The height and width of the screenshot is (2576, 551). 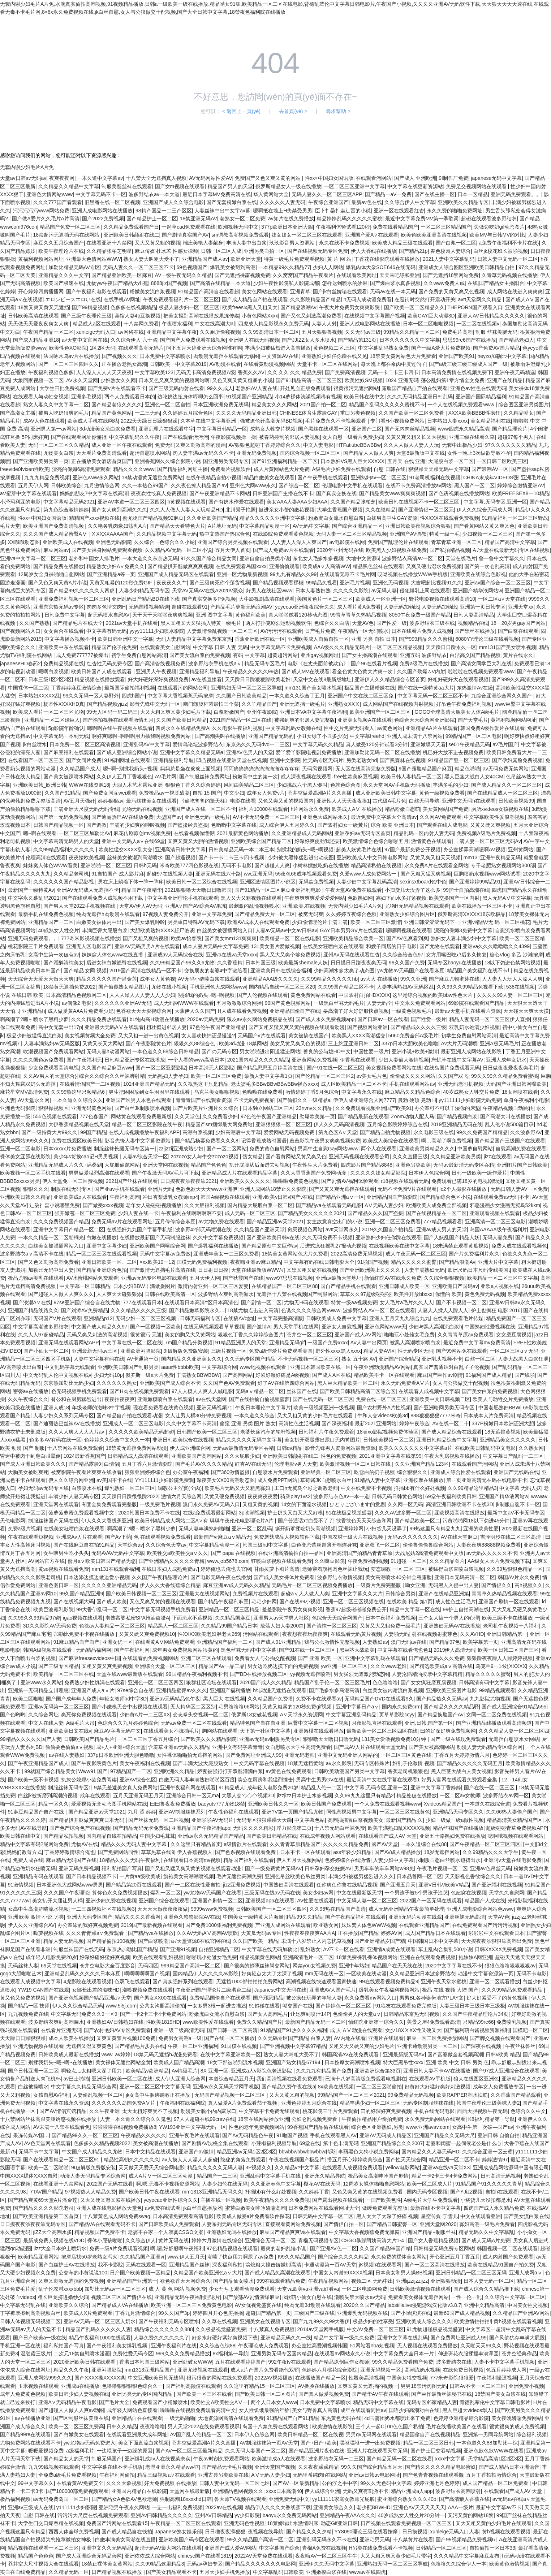 I want to click on 亚洲国产成人aⅴ片, so click(x=93, y=1690).